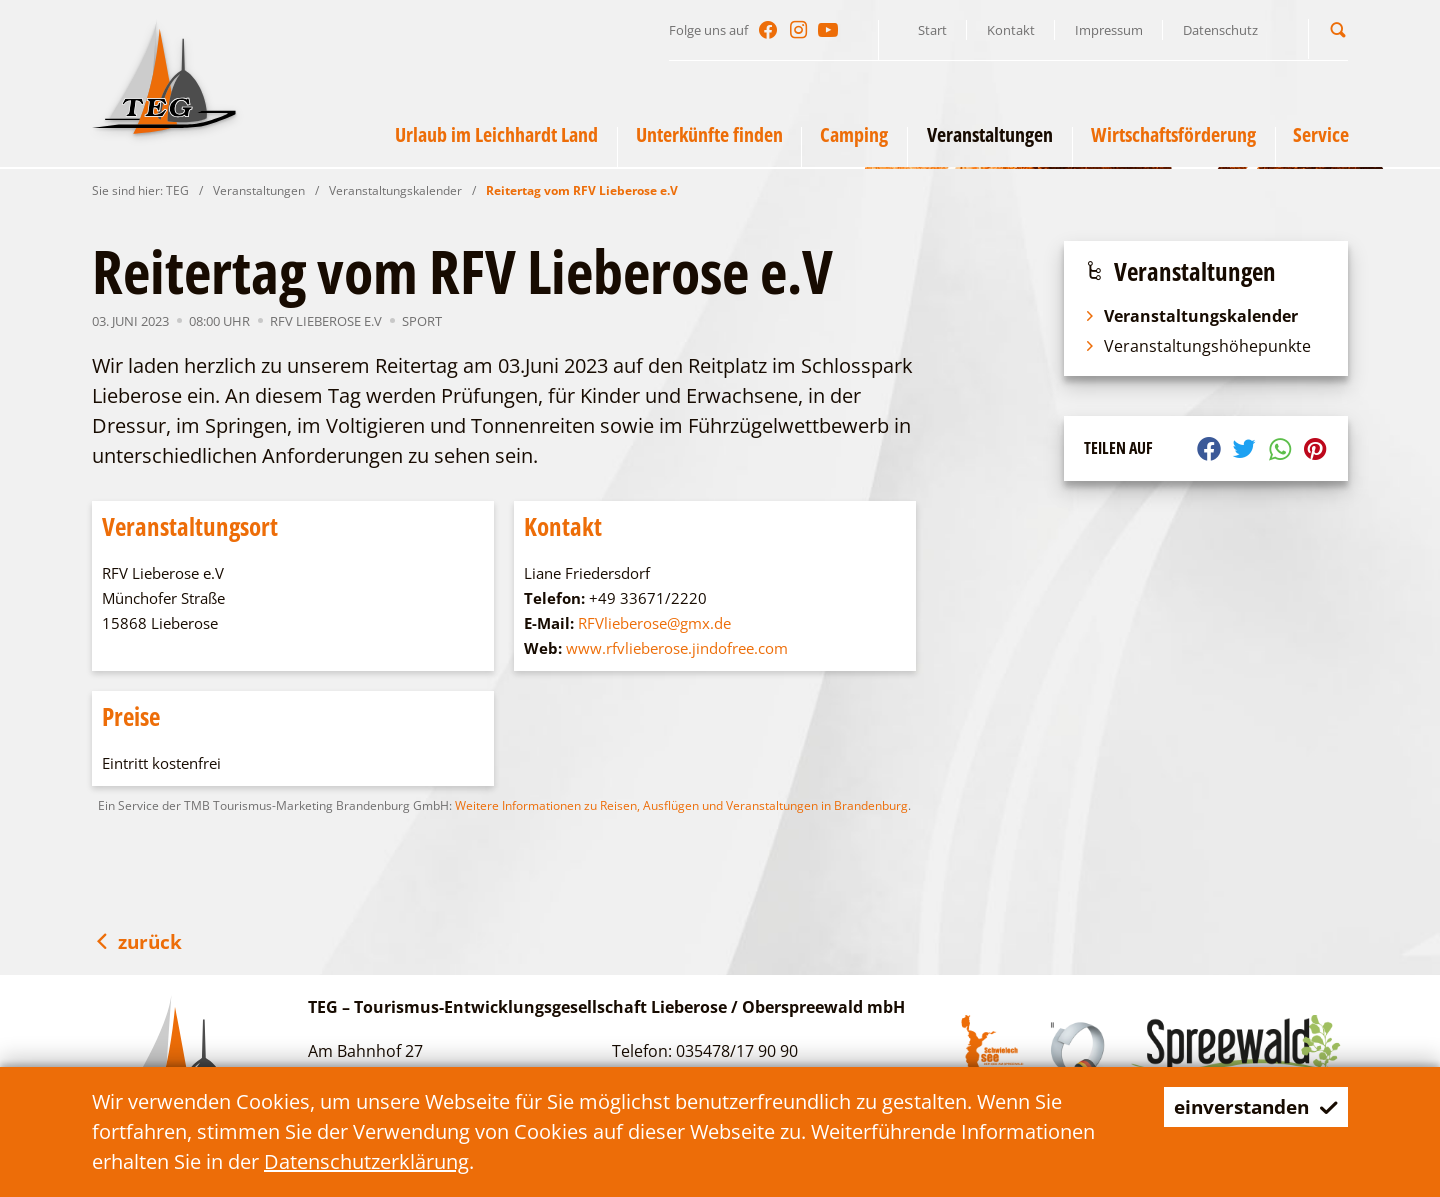  I want to click on www.rfvlieberose.jindofree.com, so click(677, 648).